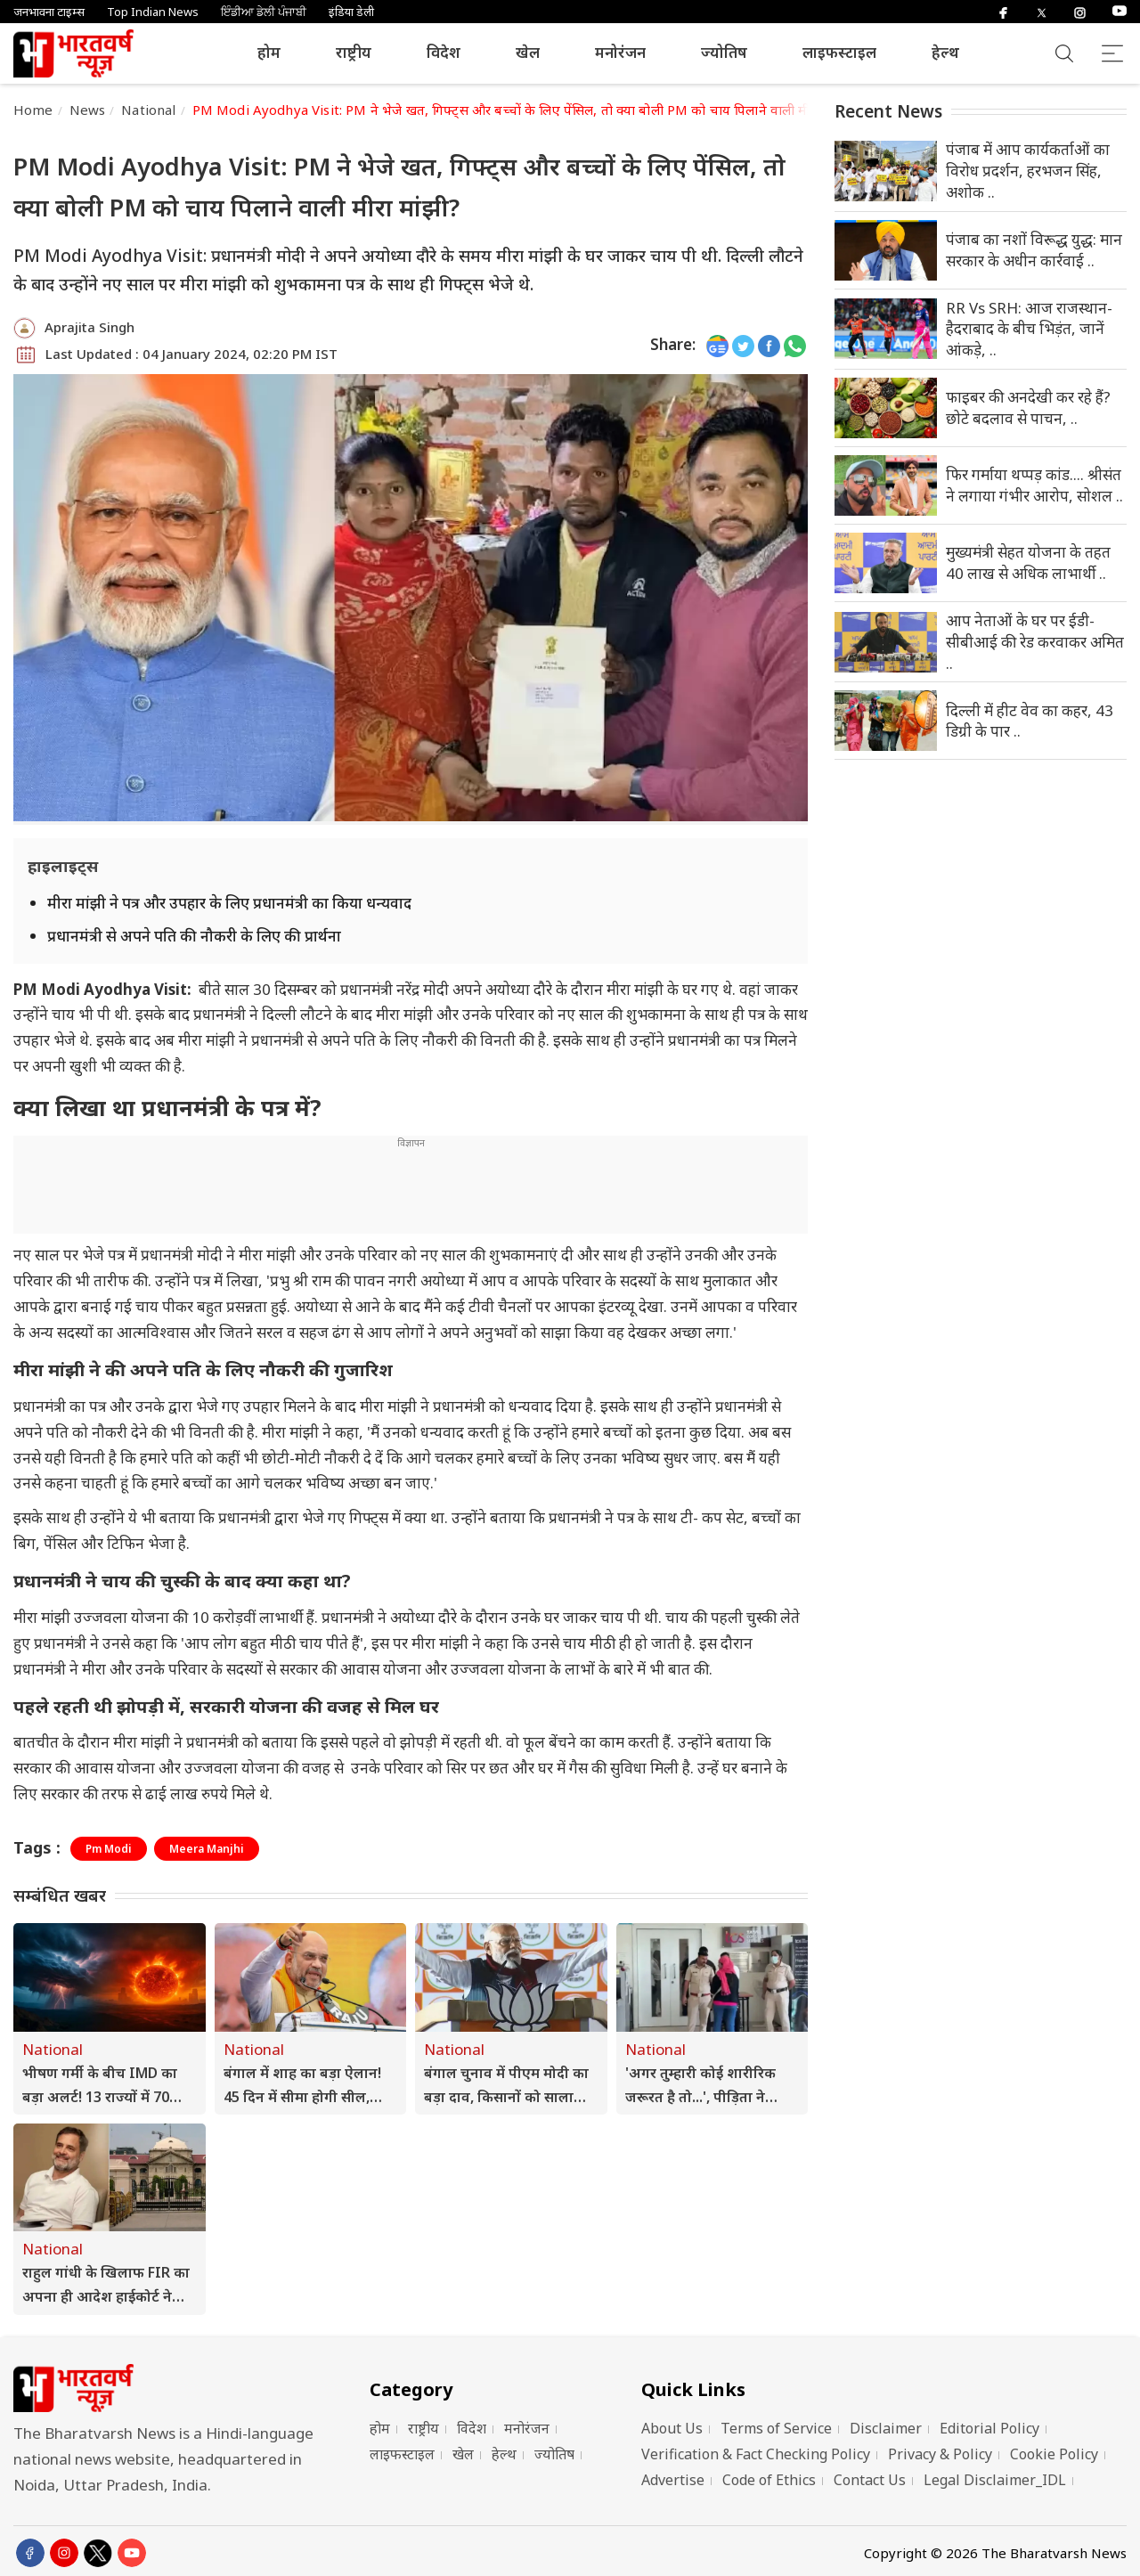 This screenshot has width=1140, height=2576. I want to click on Contact Us, so click(870, 2480).